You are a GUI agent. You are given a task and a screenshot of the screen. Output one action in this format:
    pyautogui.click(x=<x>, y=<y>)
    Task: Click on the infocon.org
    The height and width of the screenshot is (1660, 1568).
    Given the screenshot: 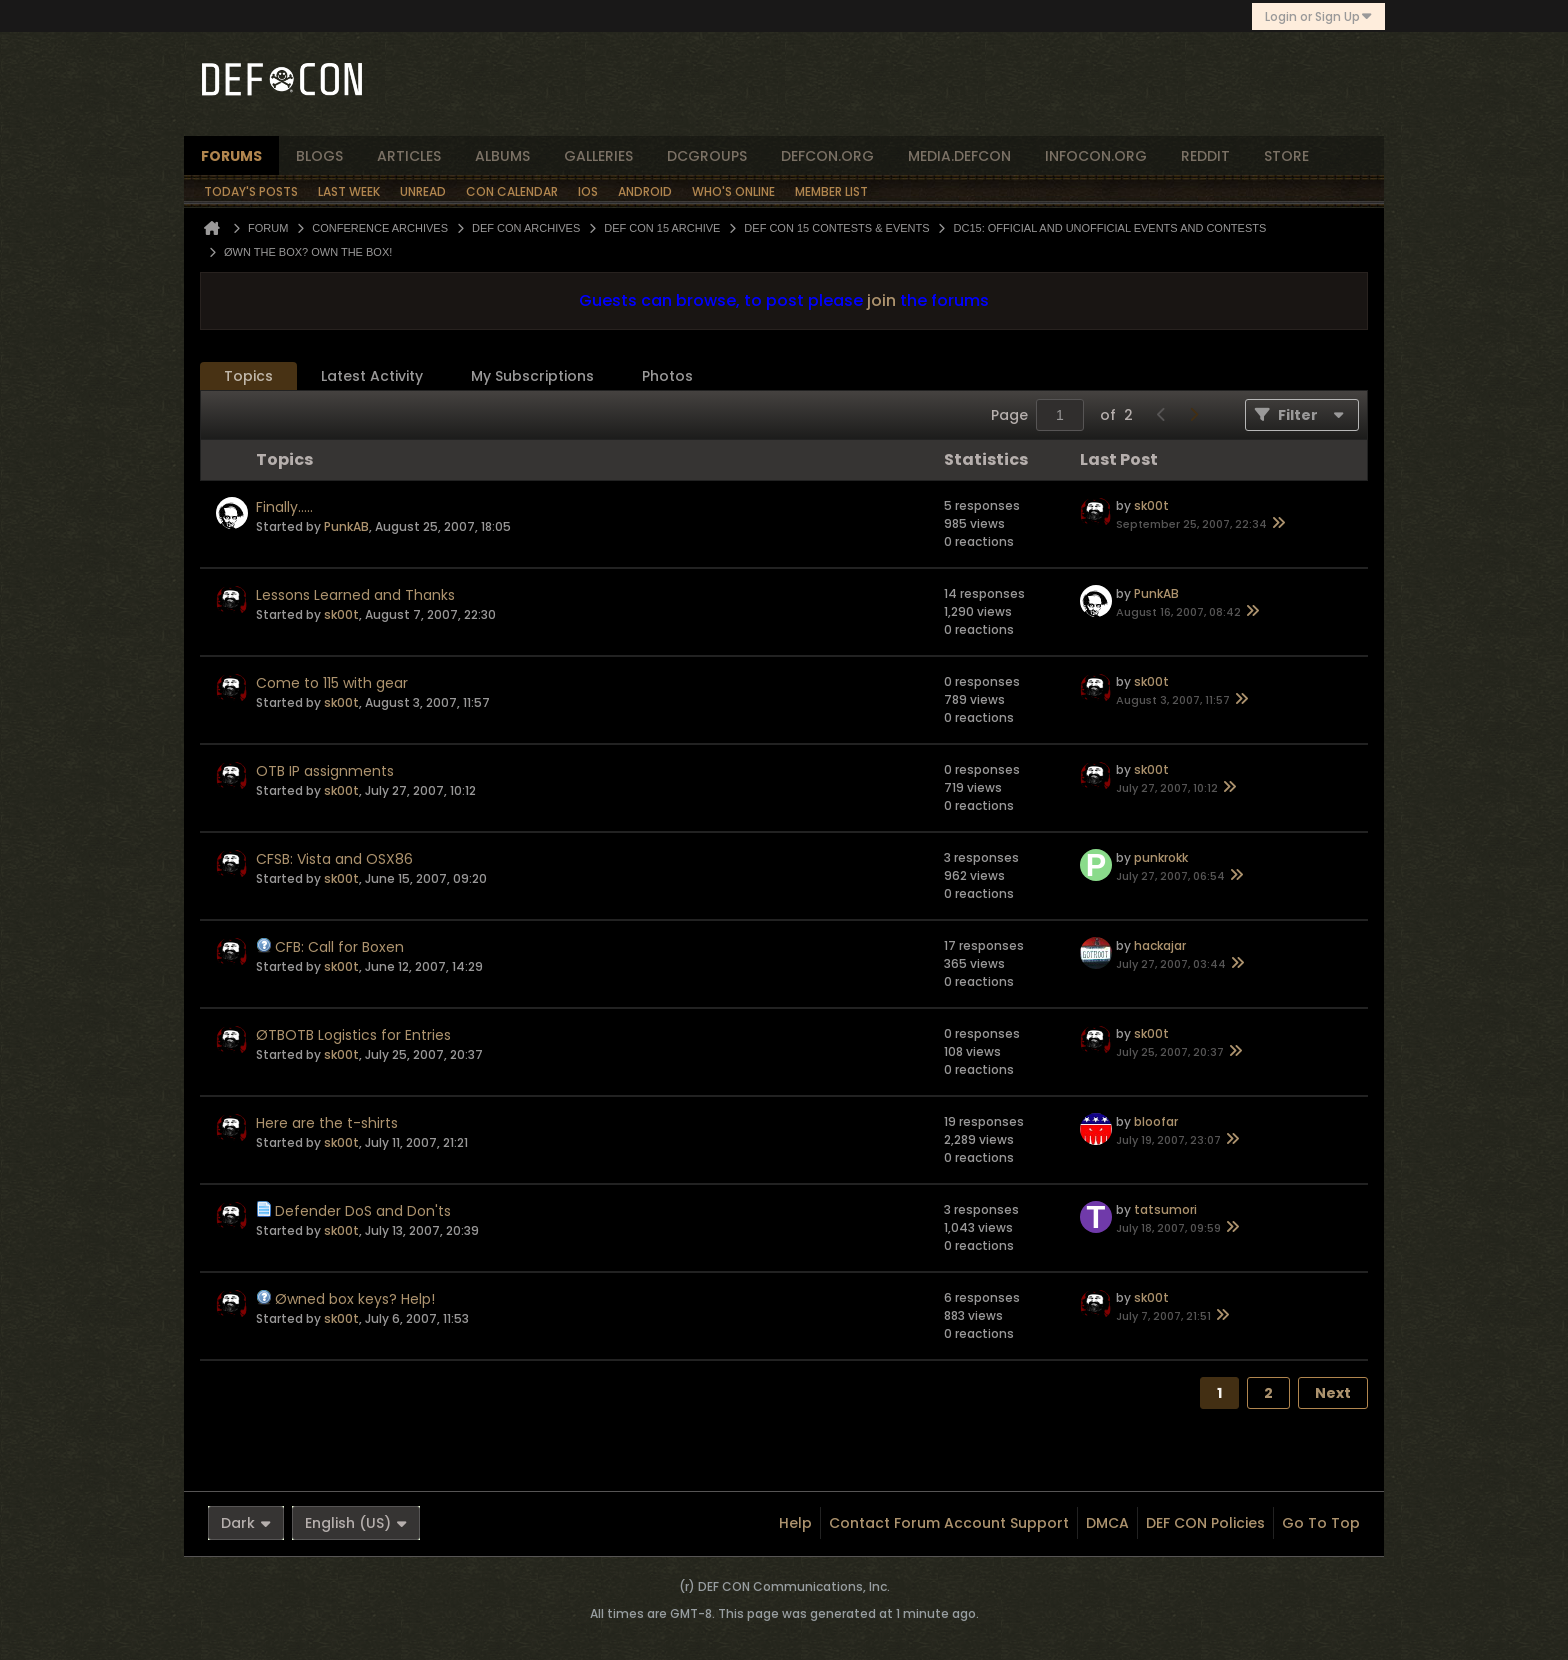 What is the action you would take?
    pyautogui.click(x=1096, y=156)
    